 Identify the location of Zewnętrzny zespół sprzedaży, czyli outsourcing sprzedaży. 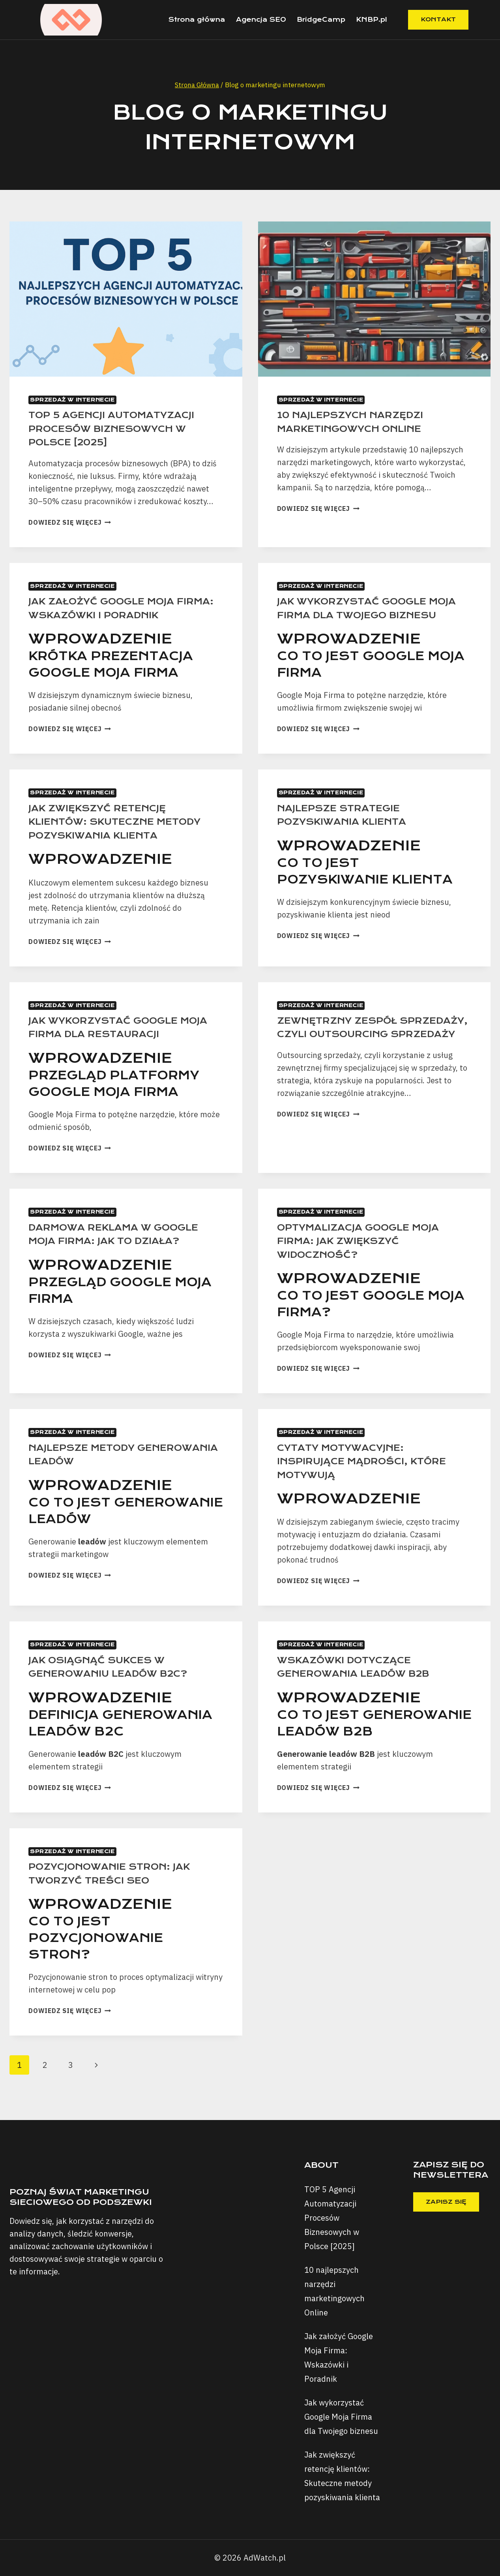
(357, 1047).